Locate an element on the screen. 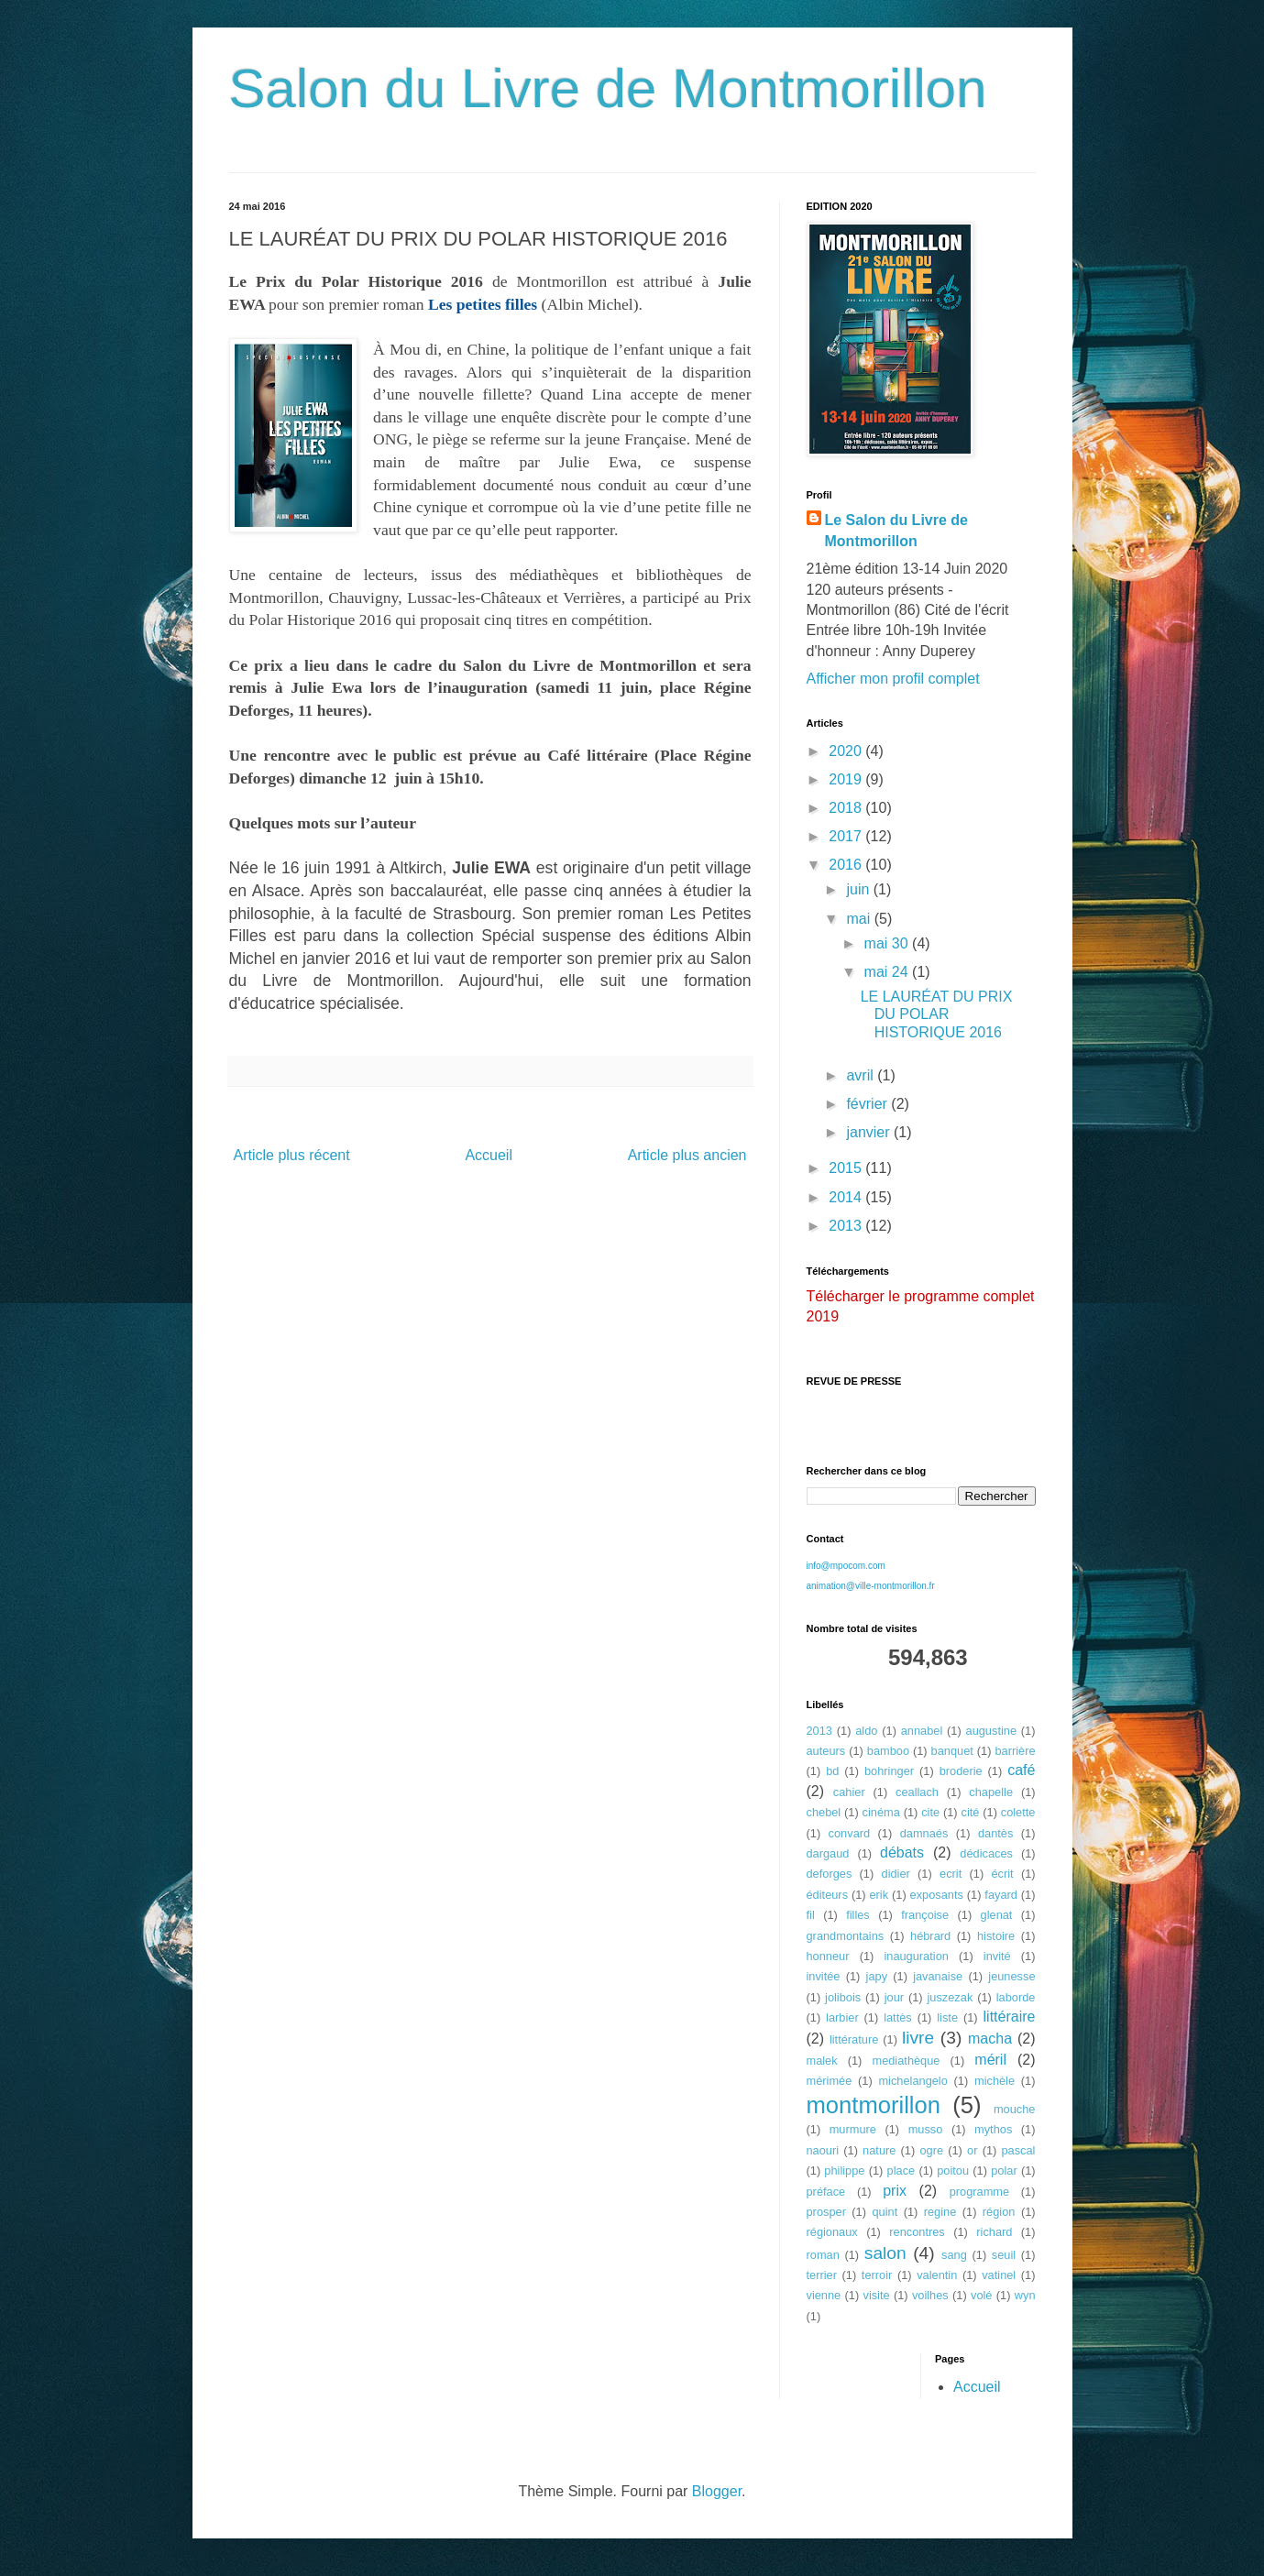 The height and width of the screenshot is (2576, 1264). écrit is located at coordinates (1002, 1873).